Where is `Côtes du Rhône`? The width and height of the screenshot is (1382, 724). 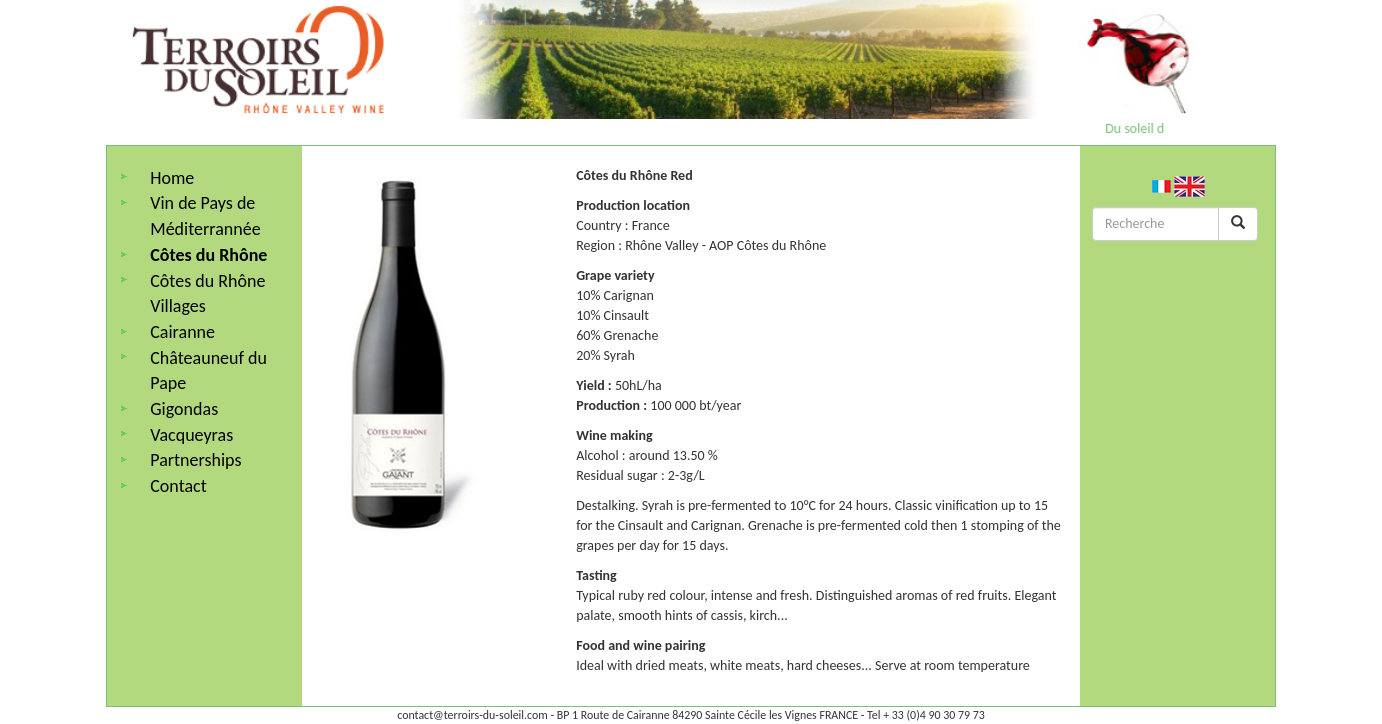 Côtes du Rhône is located at coordinates (208, 255).